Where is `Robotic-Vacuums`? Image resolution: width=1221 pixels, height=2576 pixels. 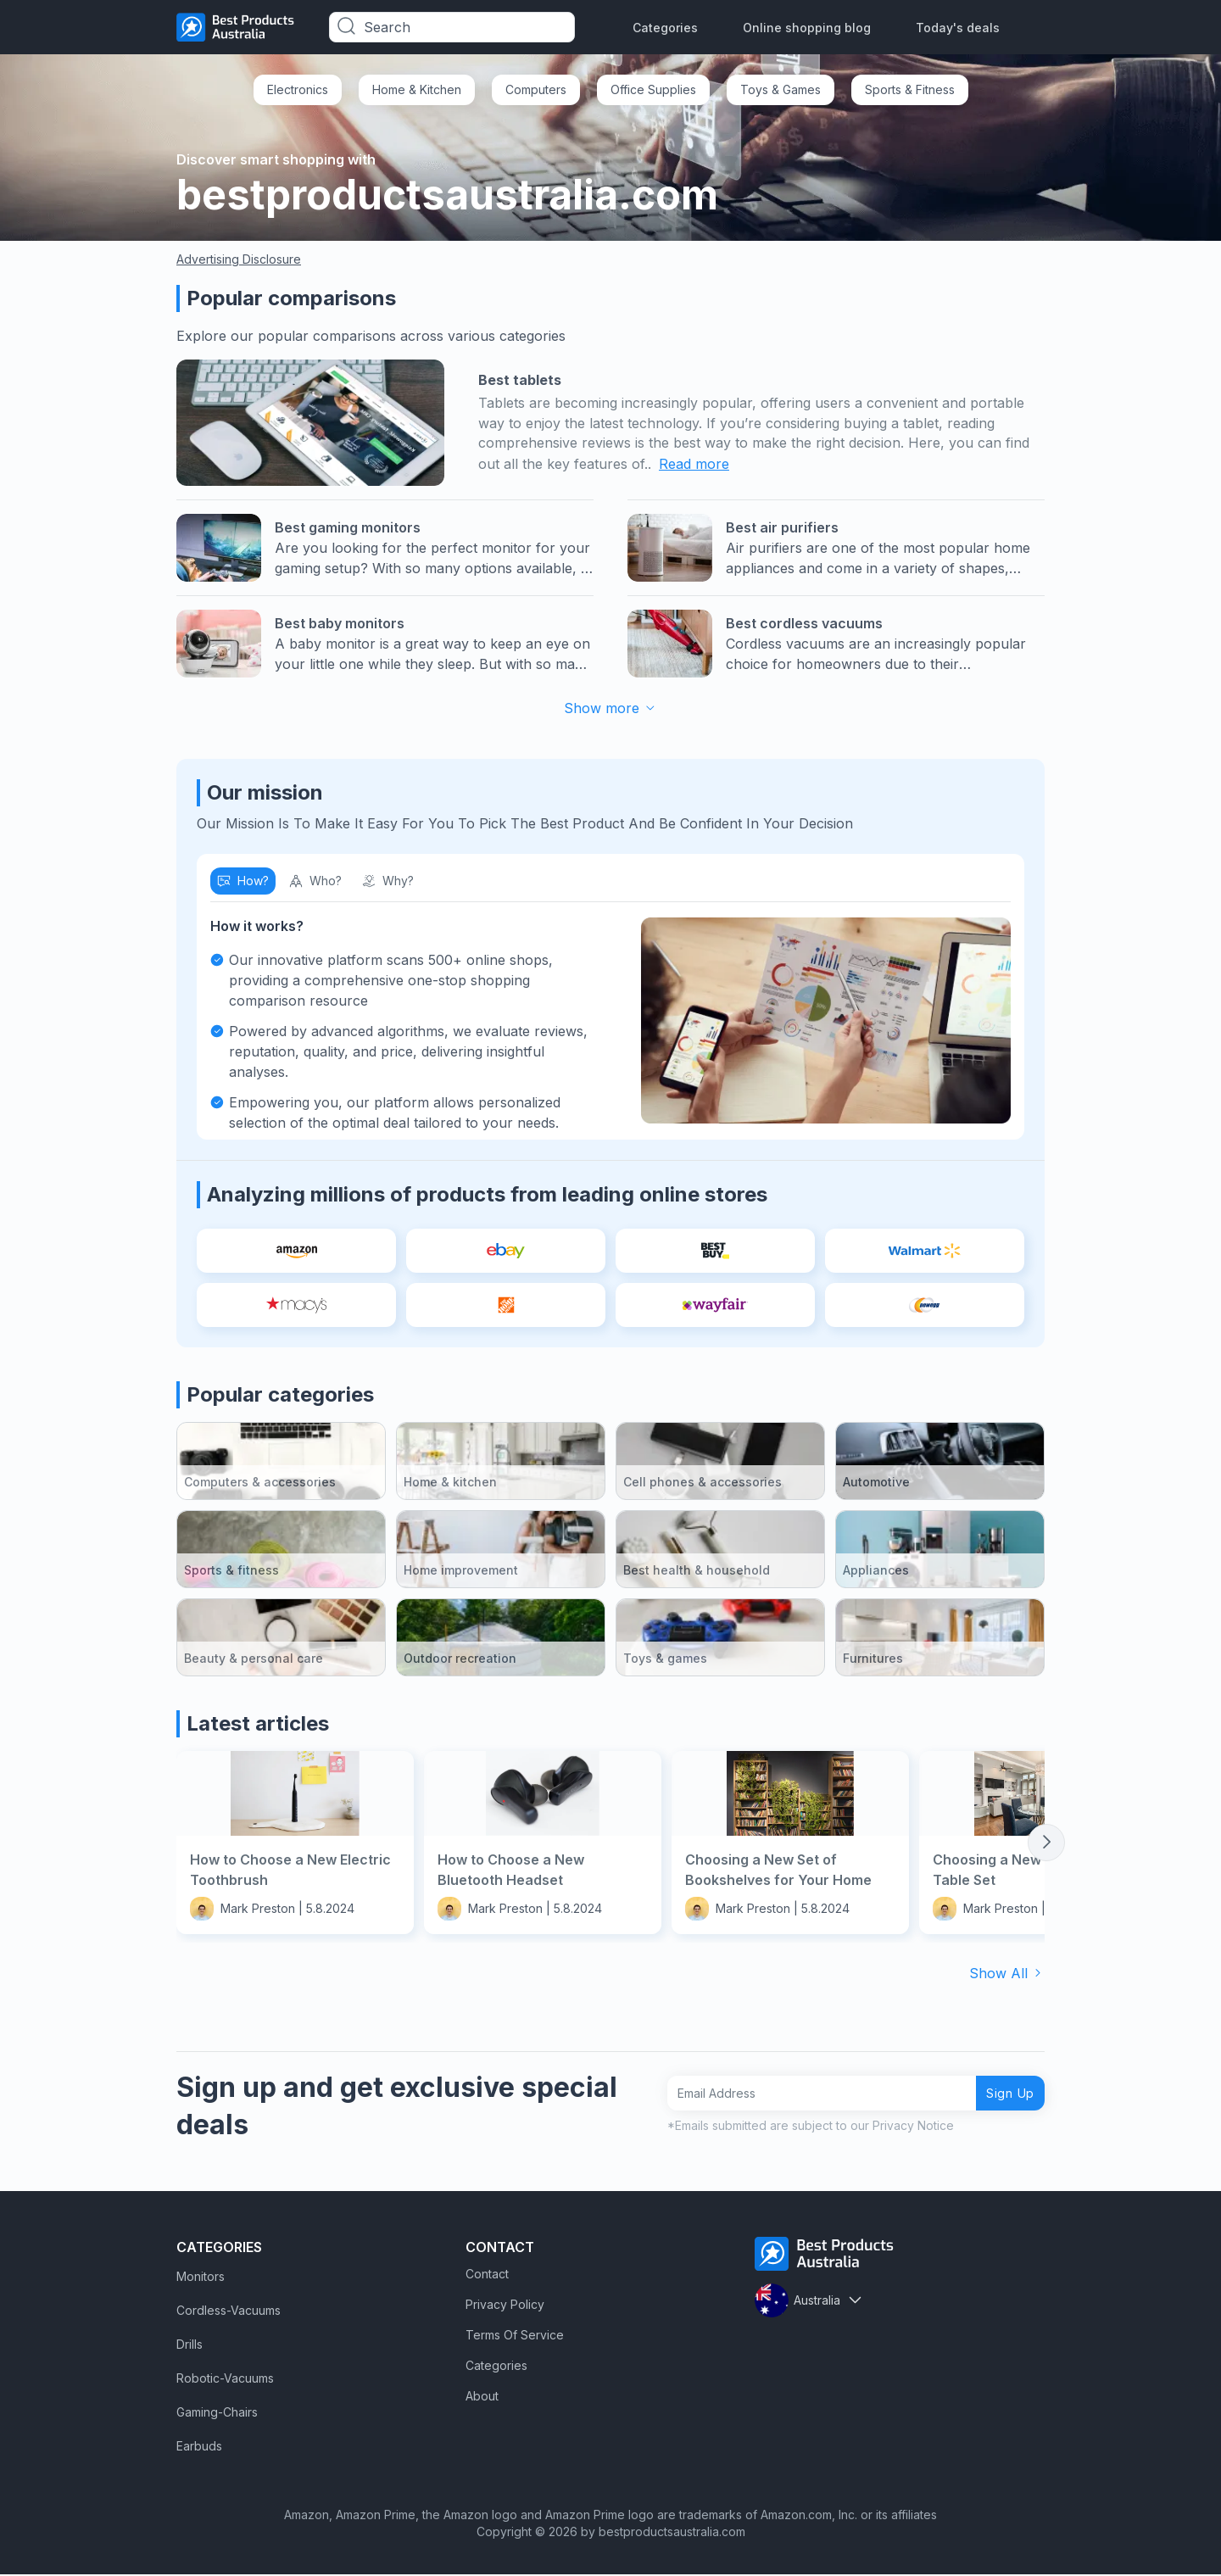
Robotic-Vacuums is located at coordinates (225, 2379).